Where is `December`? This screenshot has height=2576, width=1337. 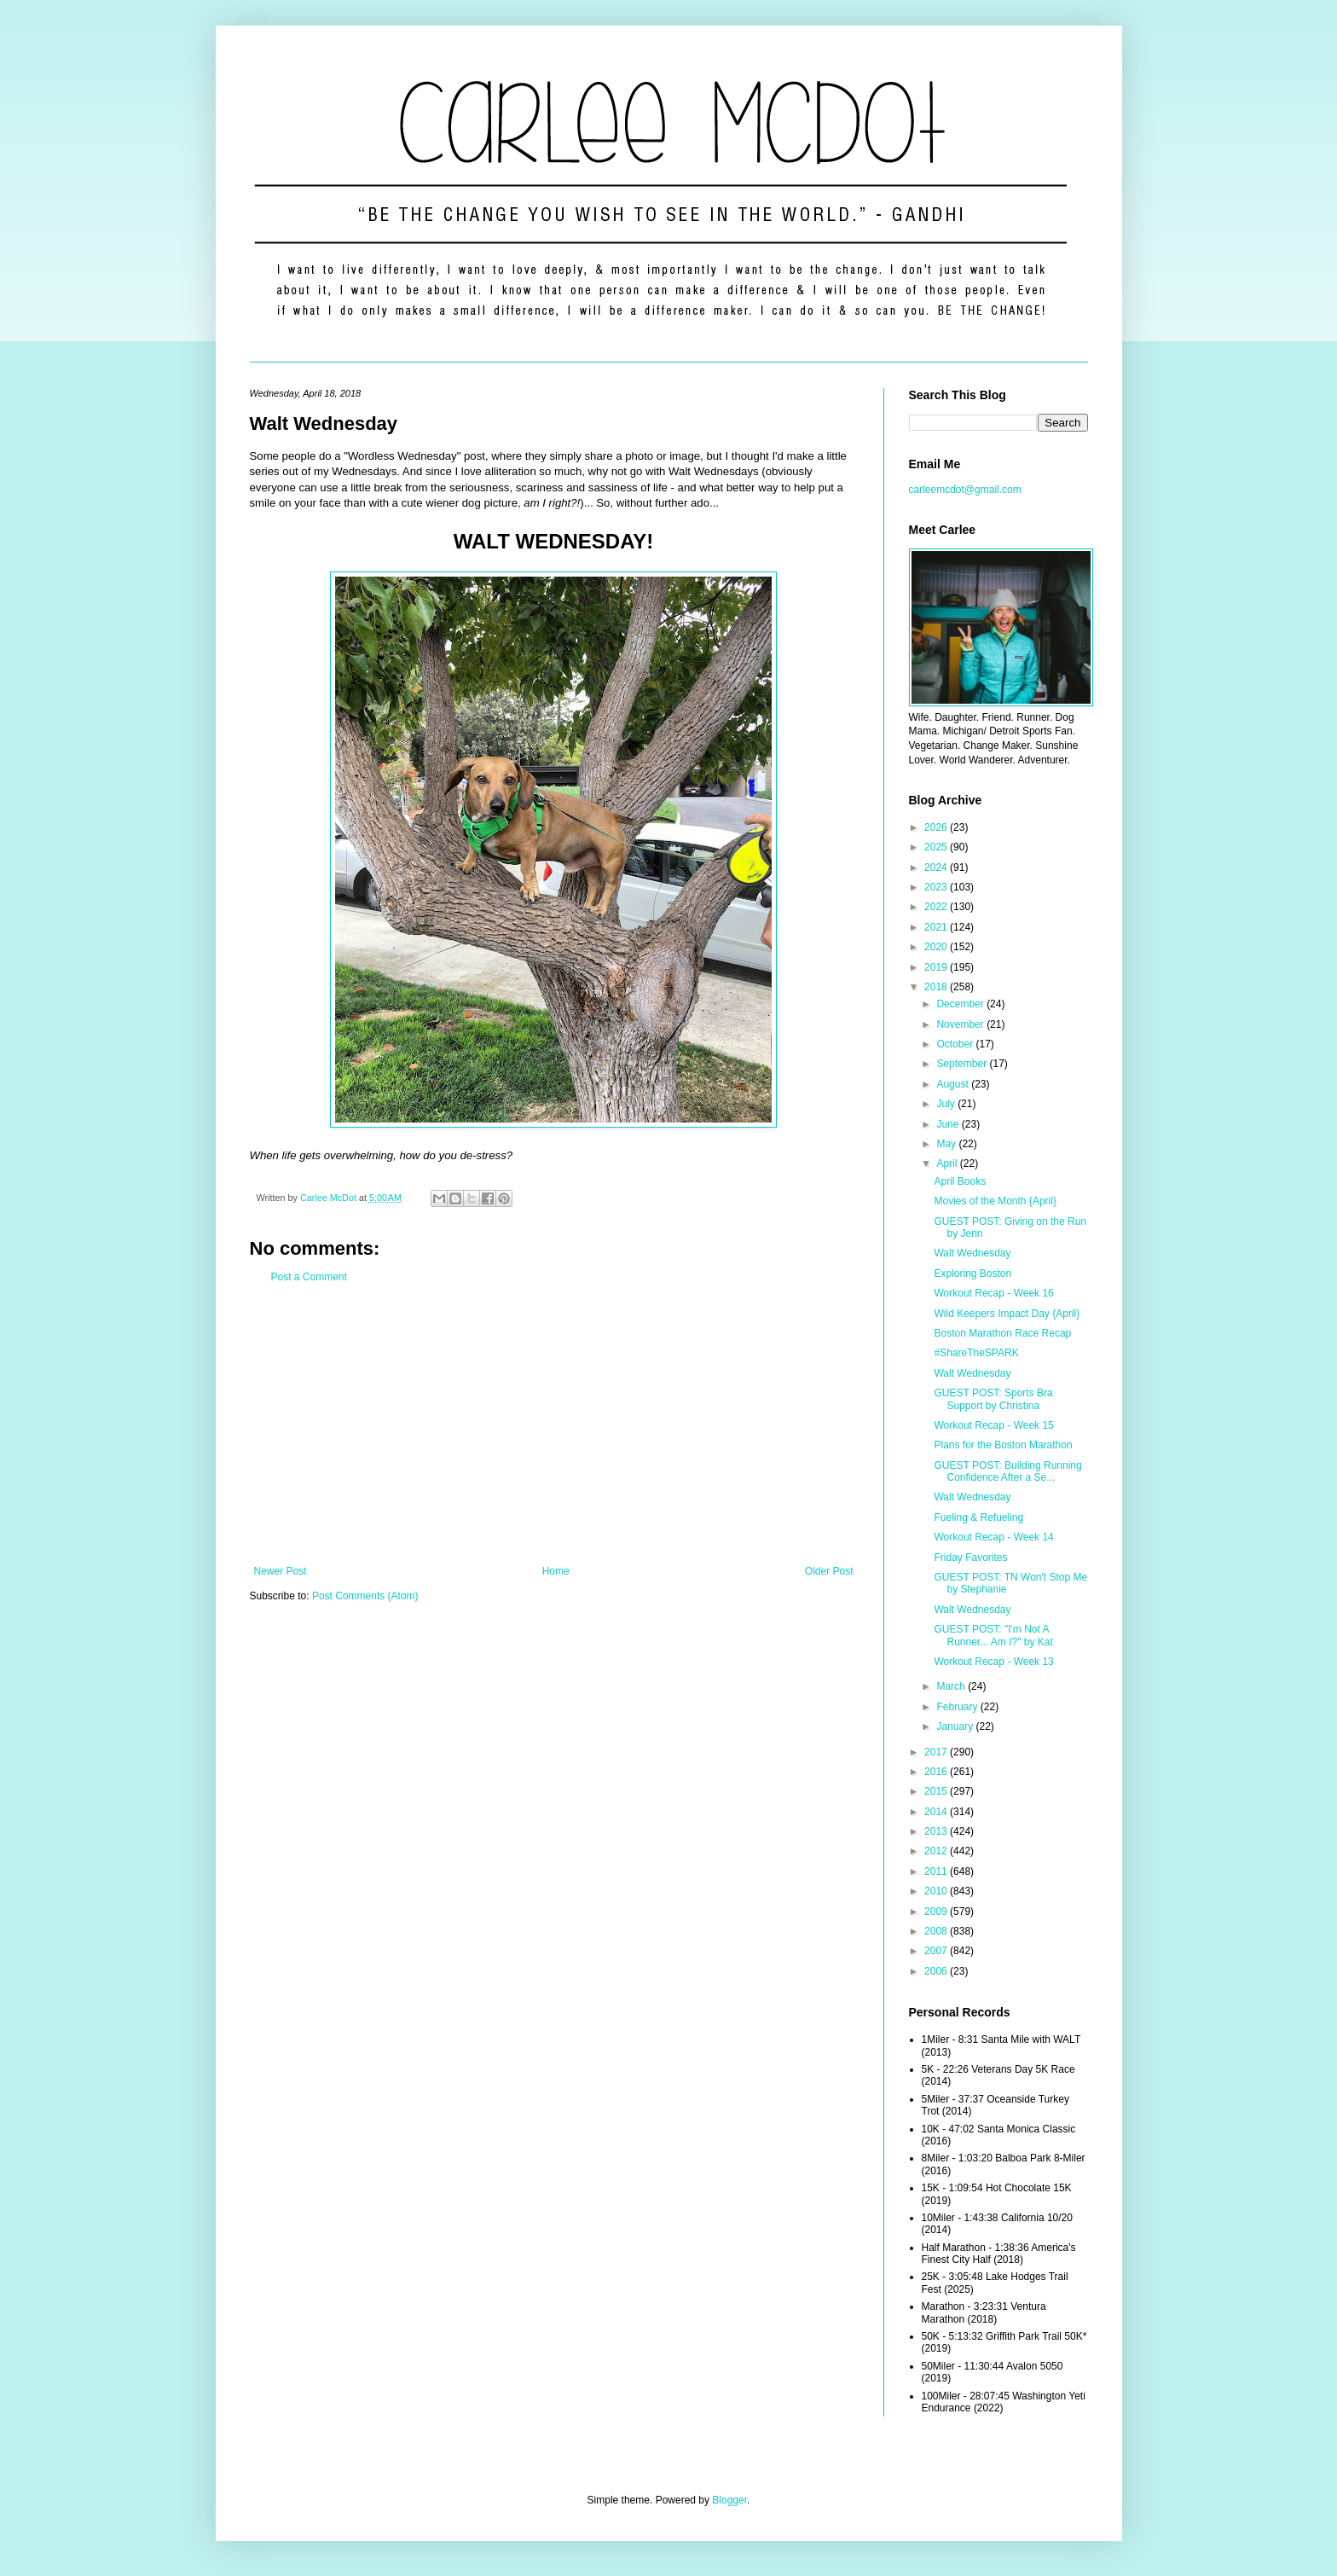
December is located at coordinates (961, 1004).